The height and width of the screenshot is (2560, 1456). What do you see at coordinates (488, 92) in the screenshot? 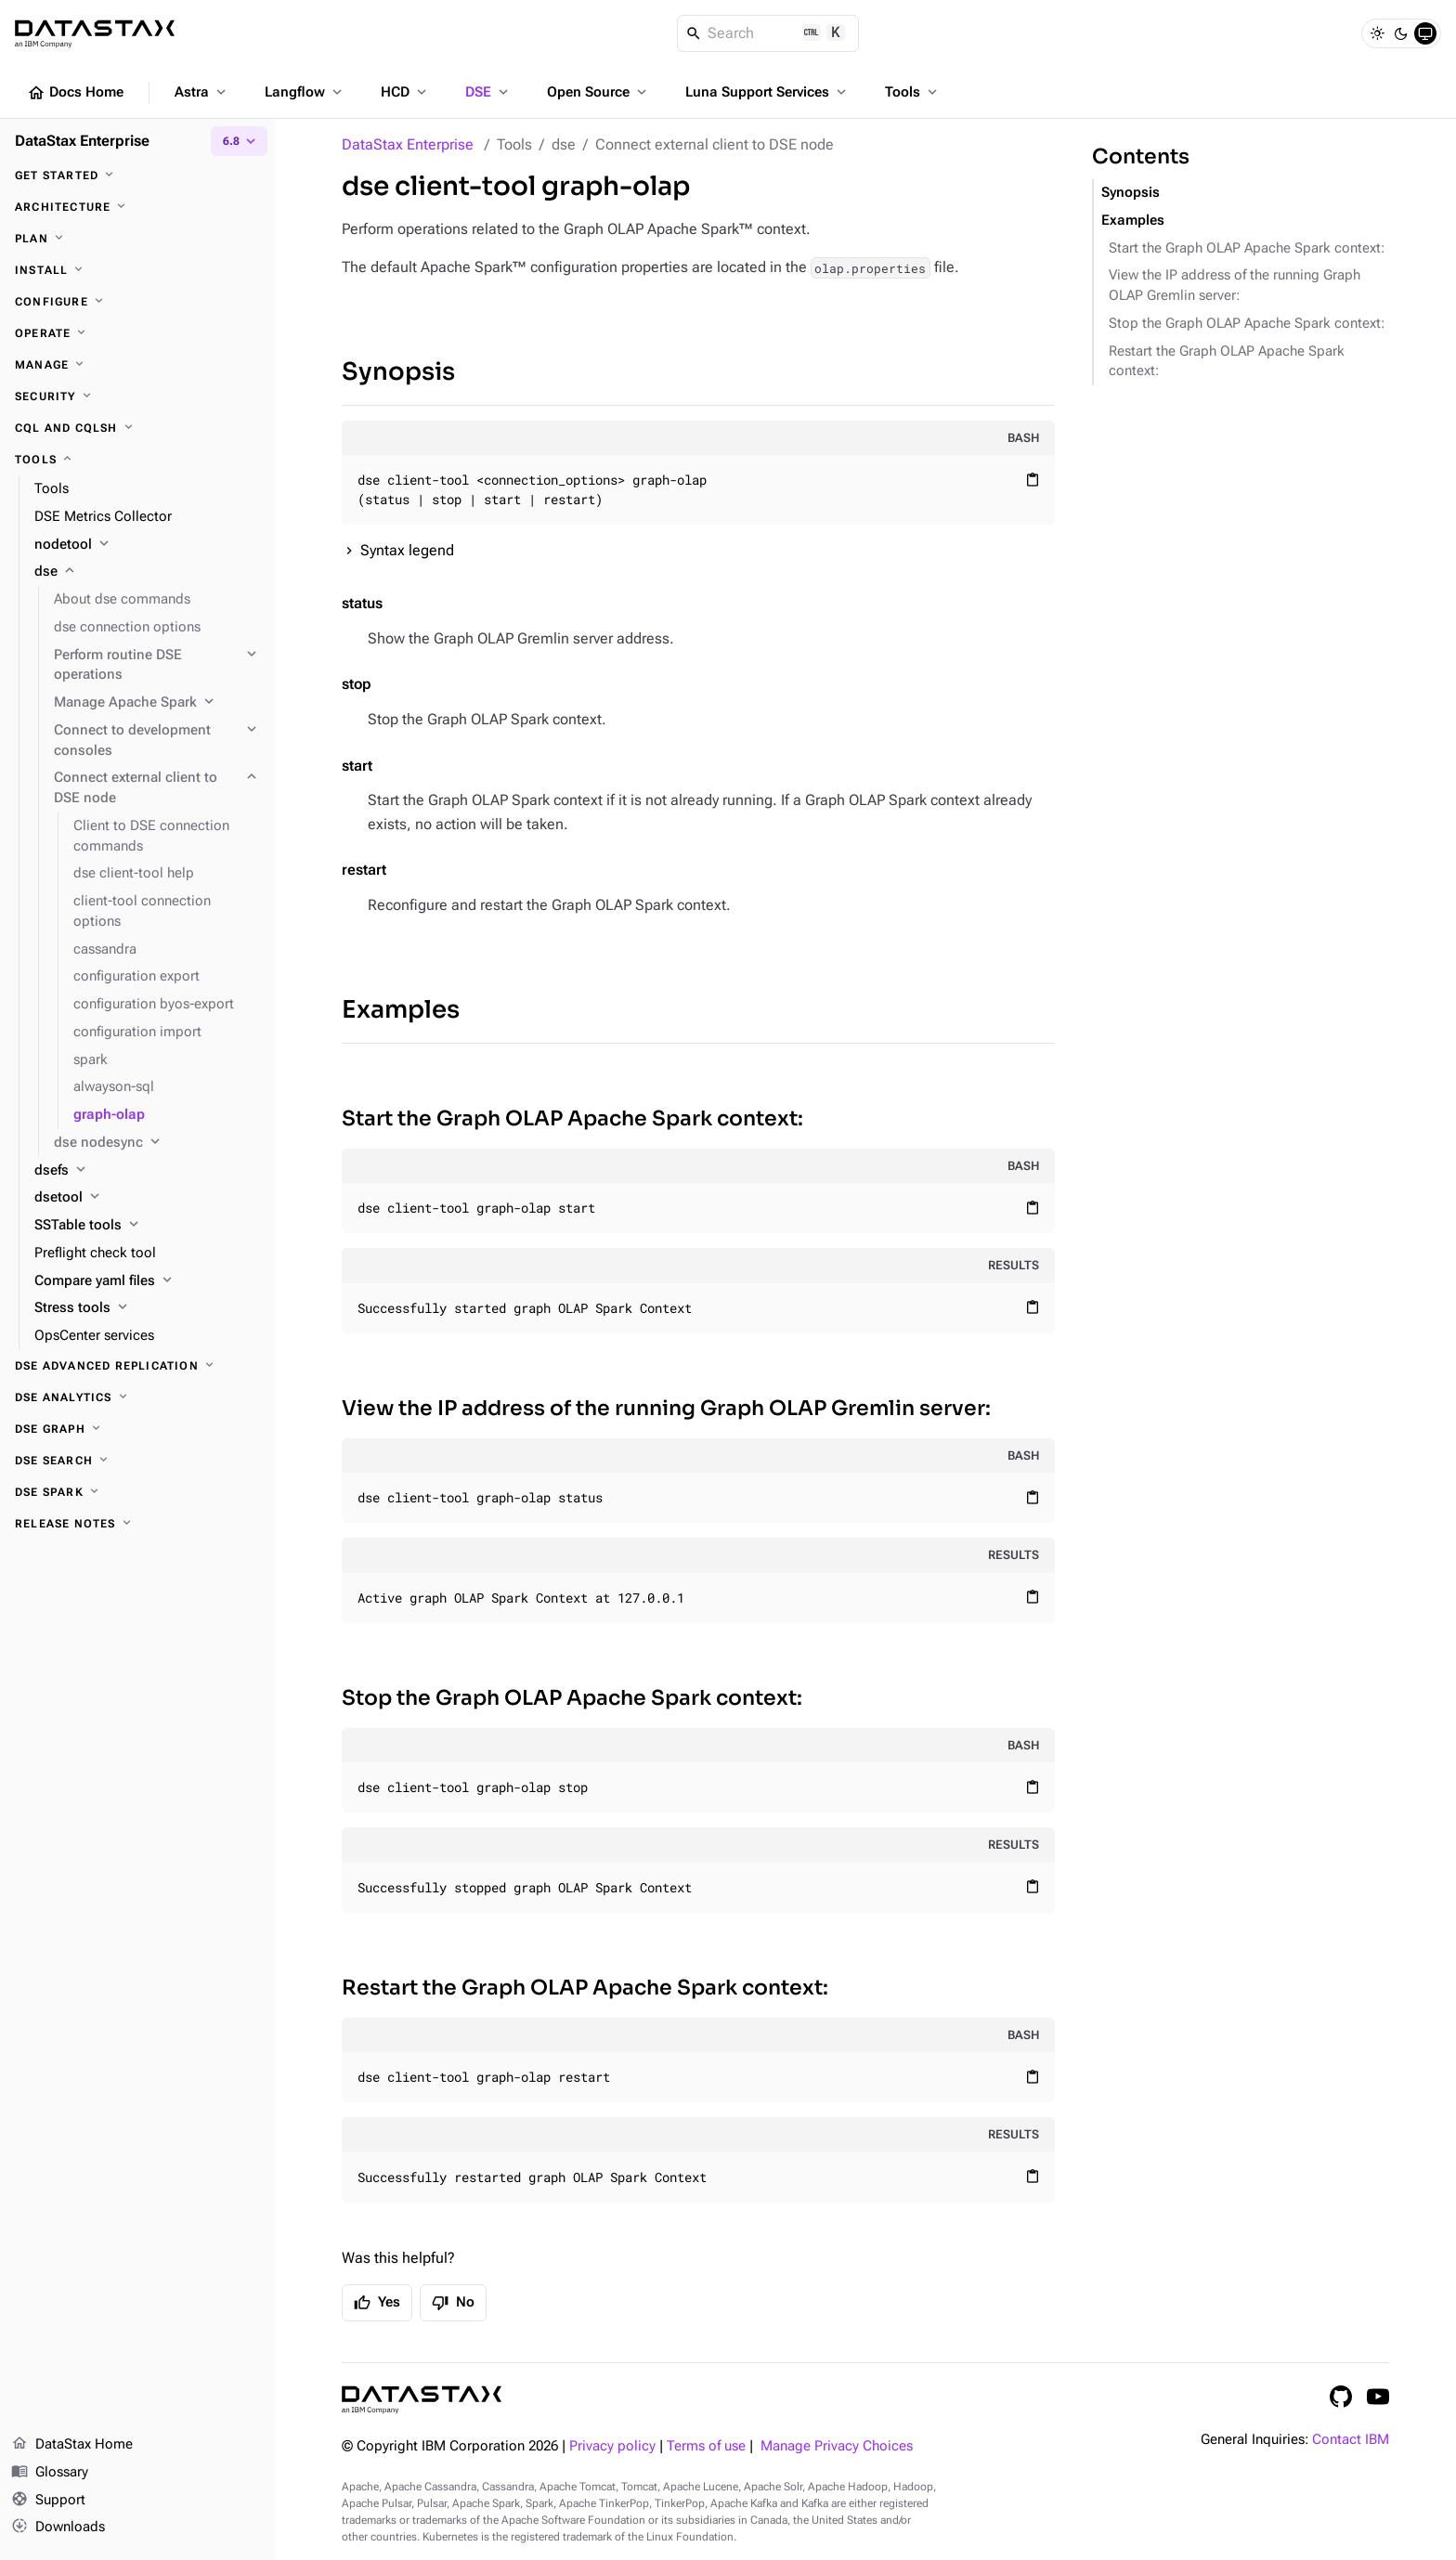
I see `DSE` at bounding box center [488, 92].